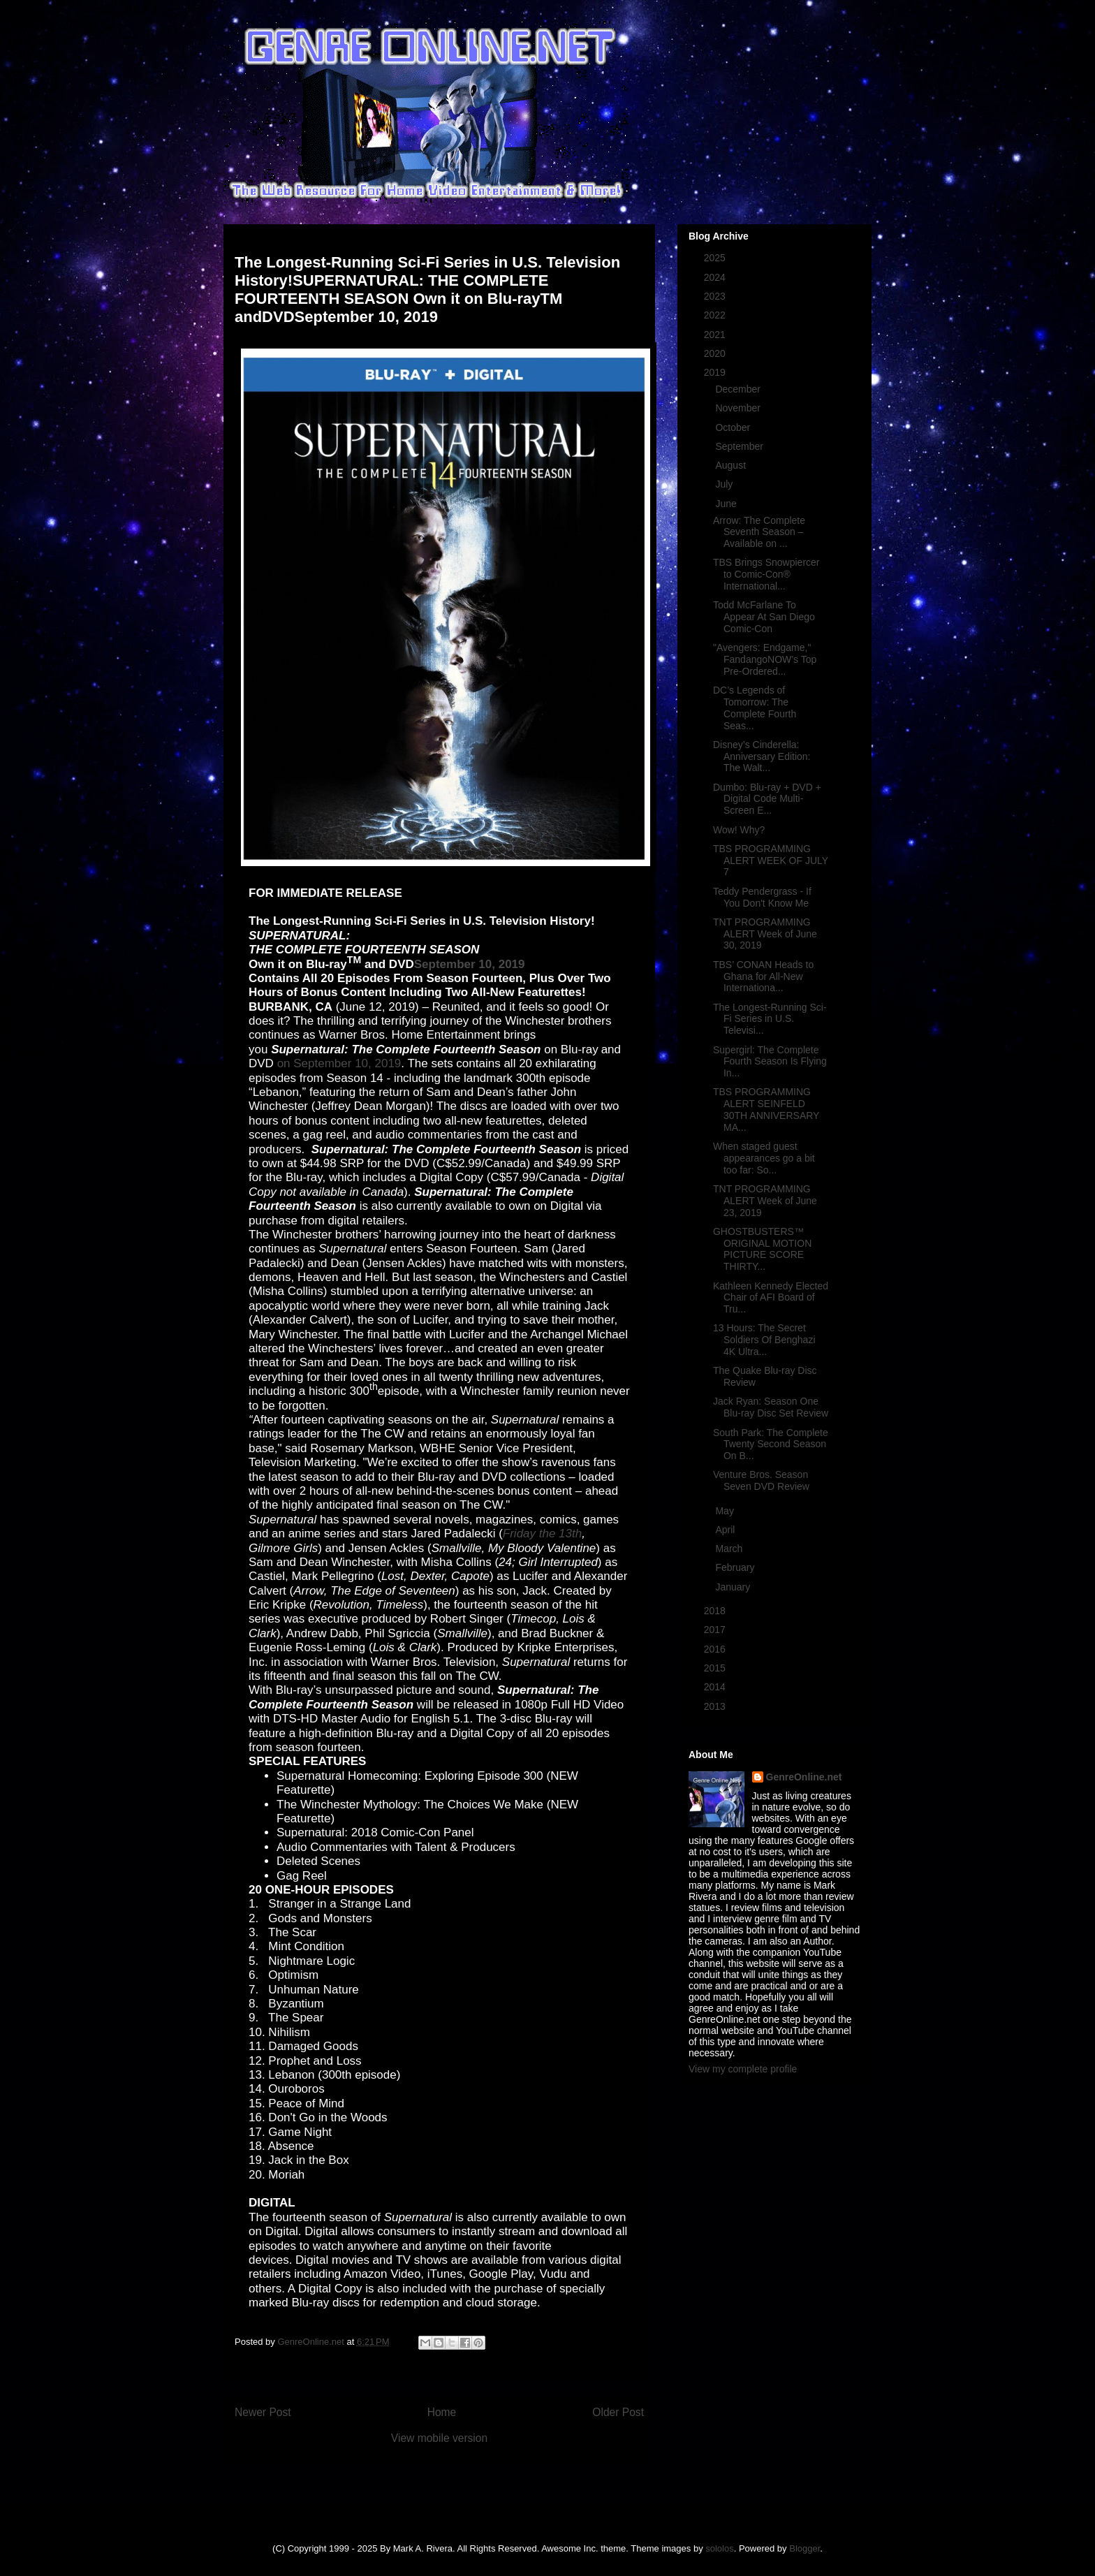 Image resolution: width=1095 pixels, height=2576 pixels. Describe the element at coordinates (739, 829) in the screenshot. I see `Wow! Why?` at that location.